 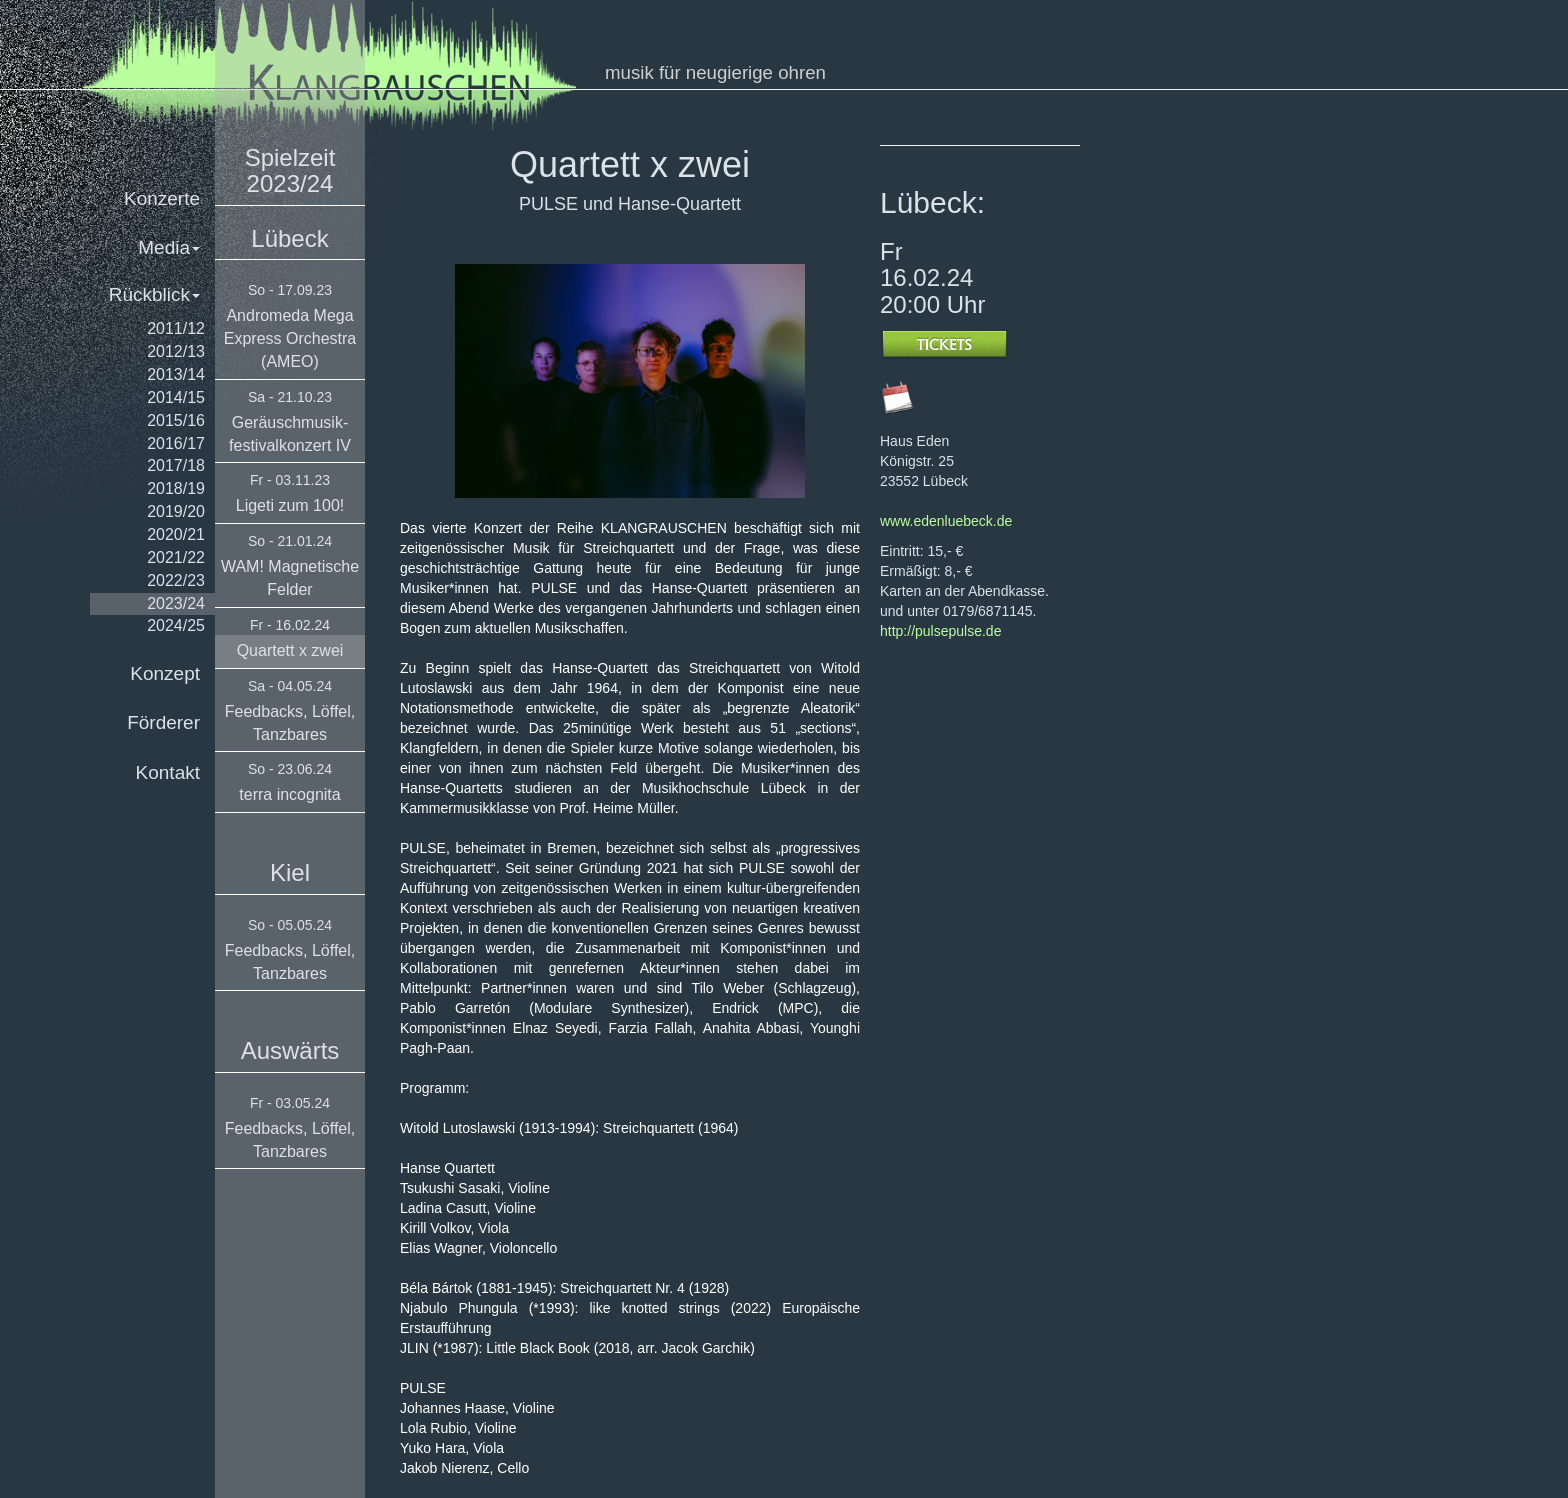 What do you see at coordinates (154, 294) in the screenshot?
I see `Rückblick` at bounding box center [154, 294].